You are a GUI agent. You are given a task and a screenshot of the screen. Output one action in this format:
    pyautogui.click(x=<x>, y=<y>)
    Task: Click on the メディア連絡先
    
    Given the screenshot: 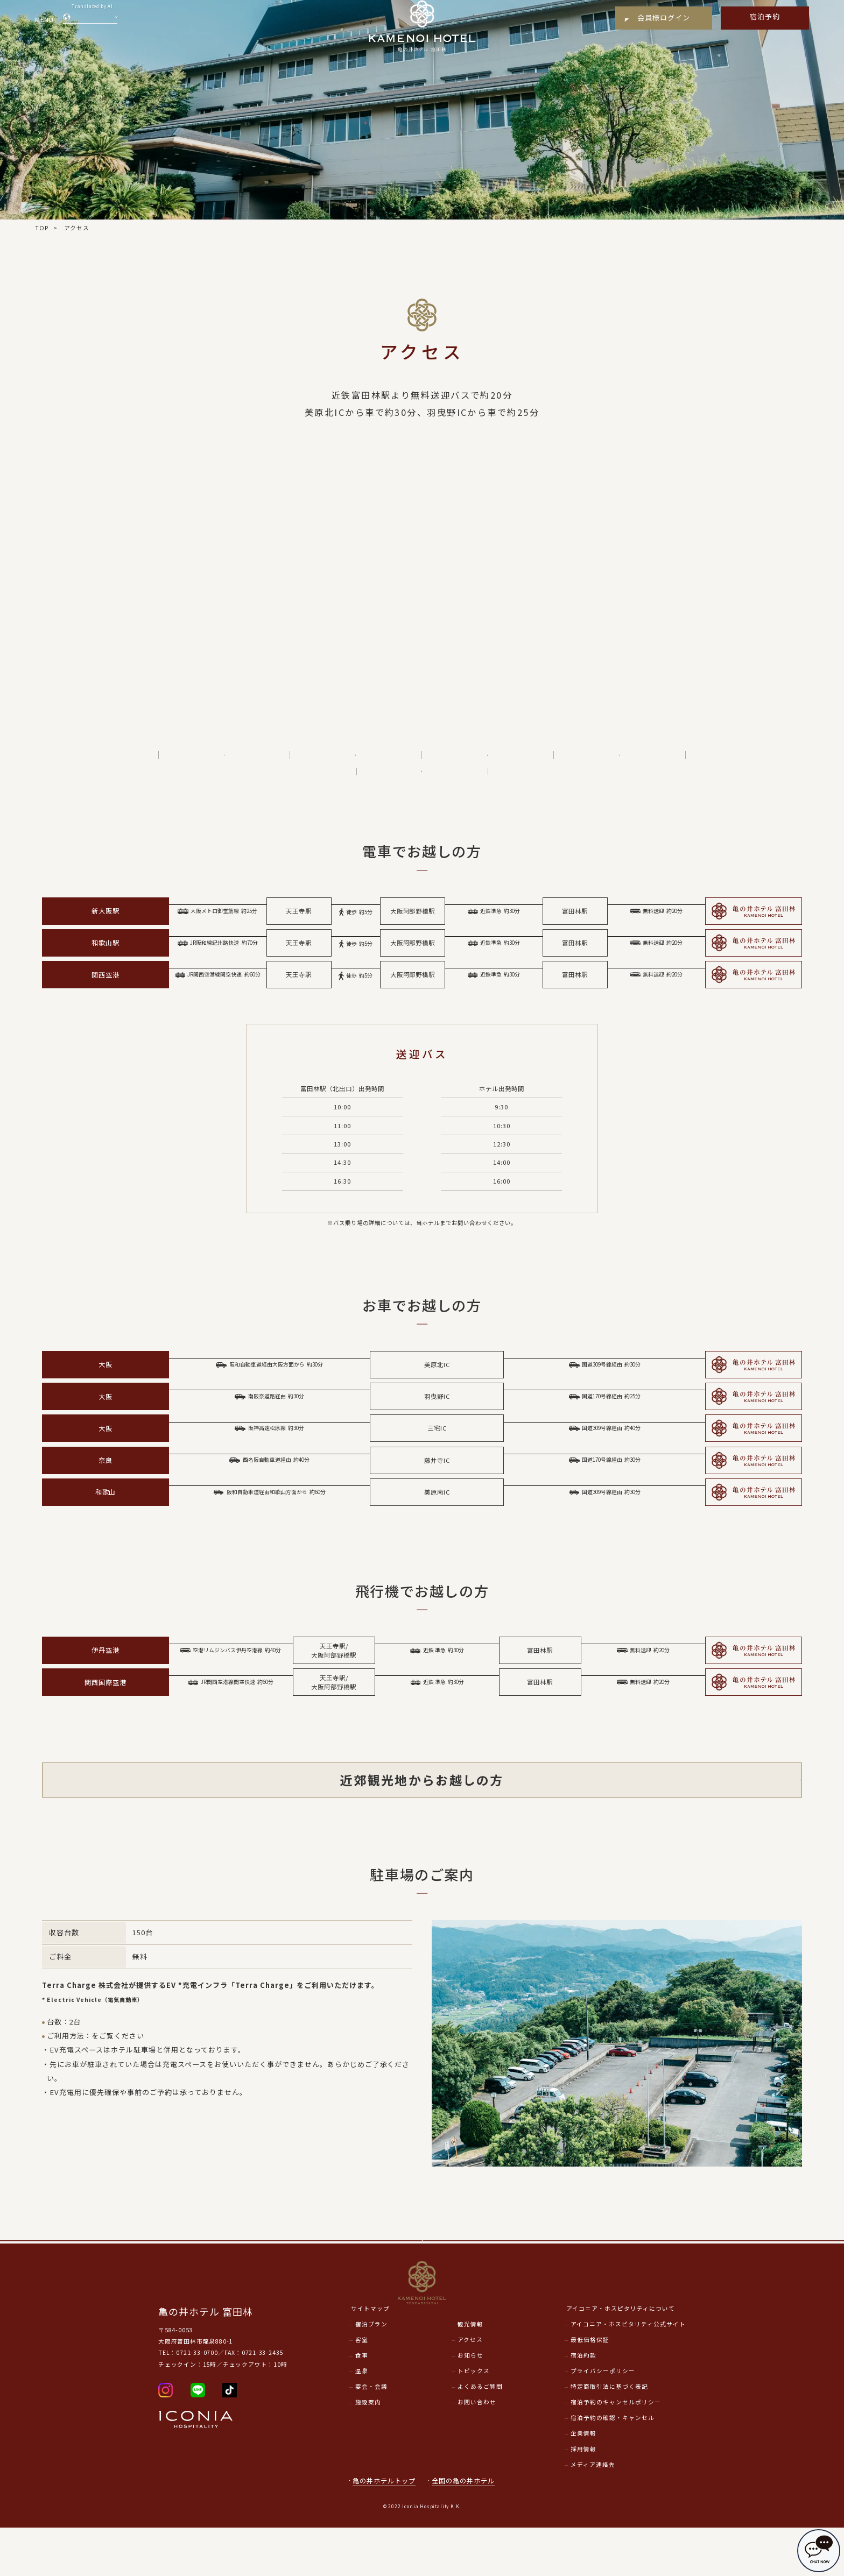 What is the action you would take?
    pyautogui.click(x=593, y=2513)
    